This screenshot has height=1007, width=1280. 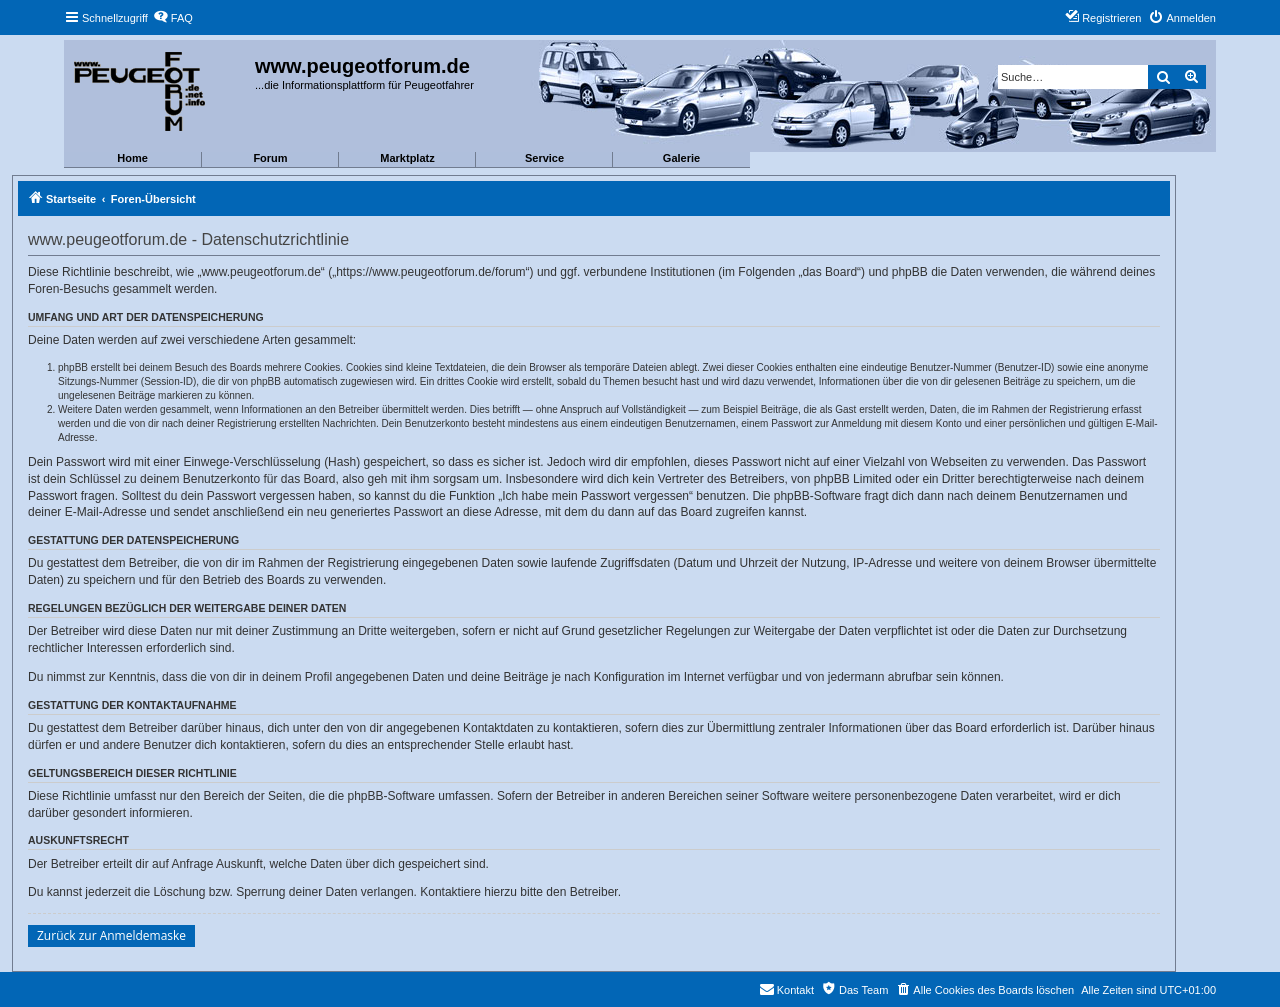 I want to click on Home, so click(x=132, y=158).